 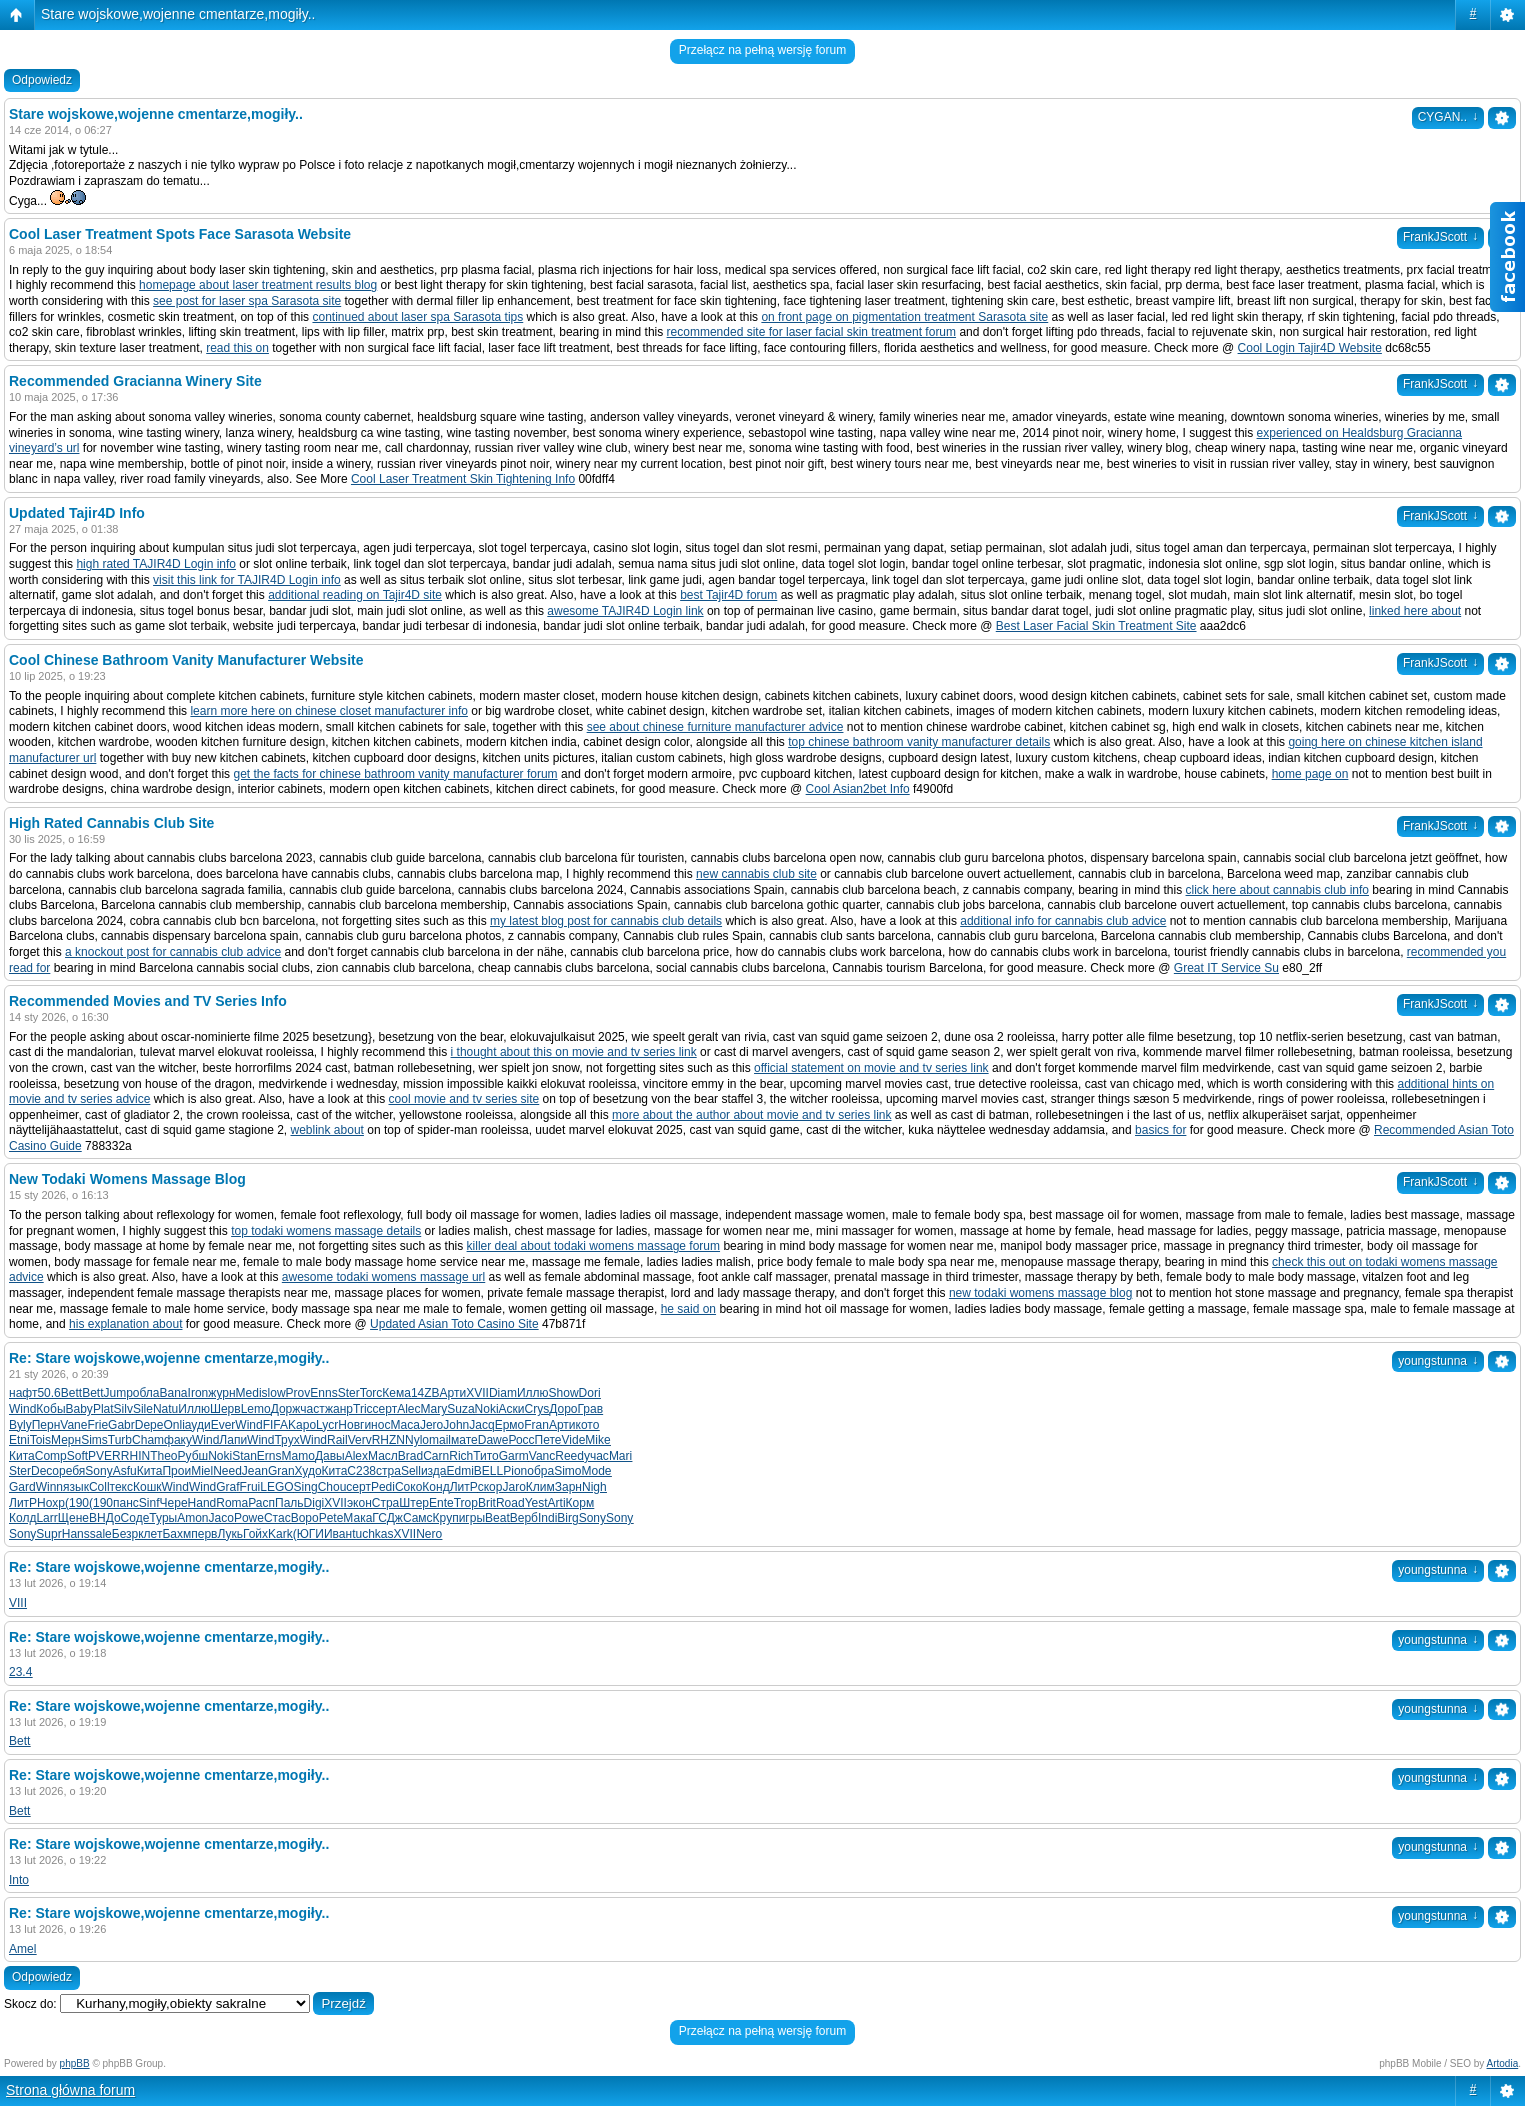 What do you see at coordinates (429, 1534) in the screenshot?
I see `Nero` at bounding box center [429, 1534].